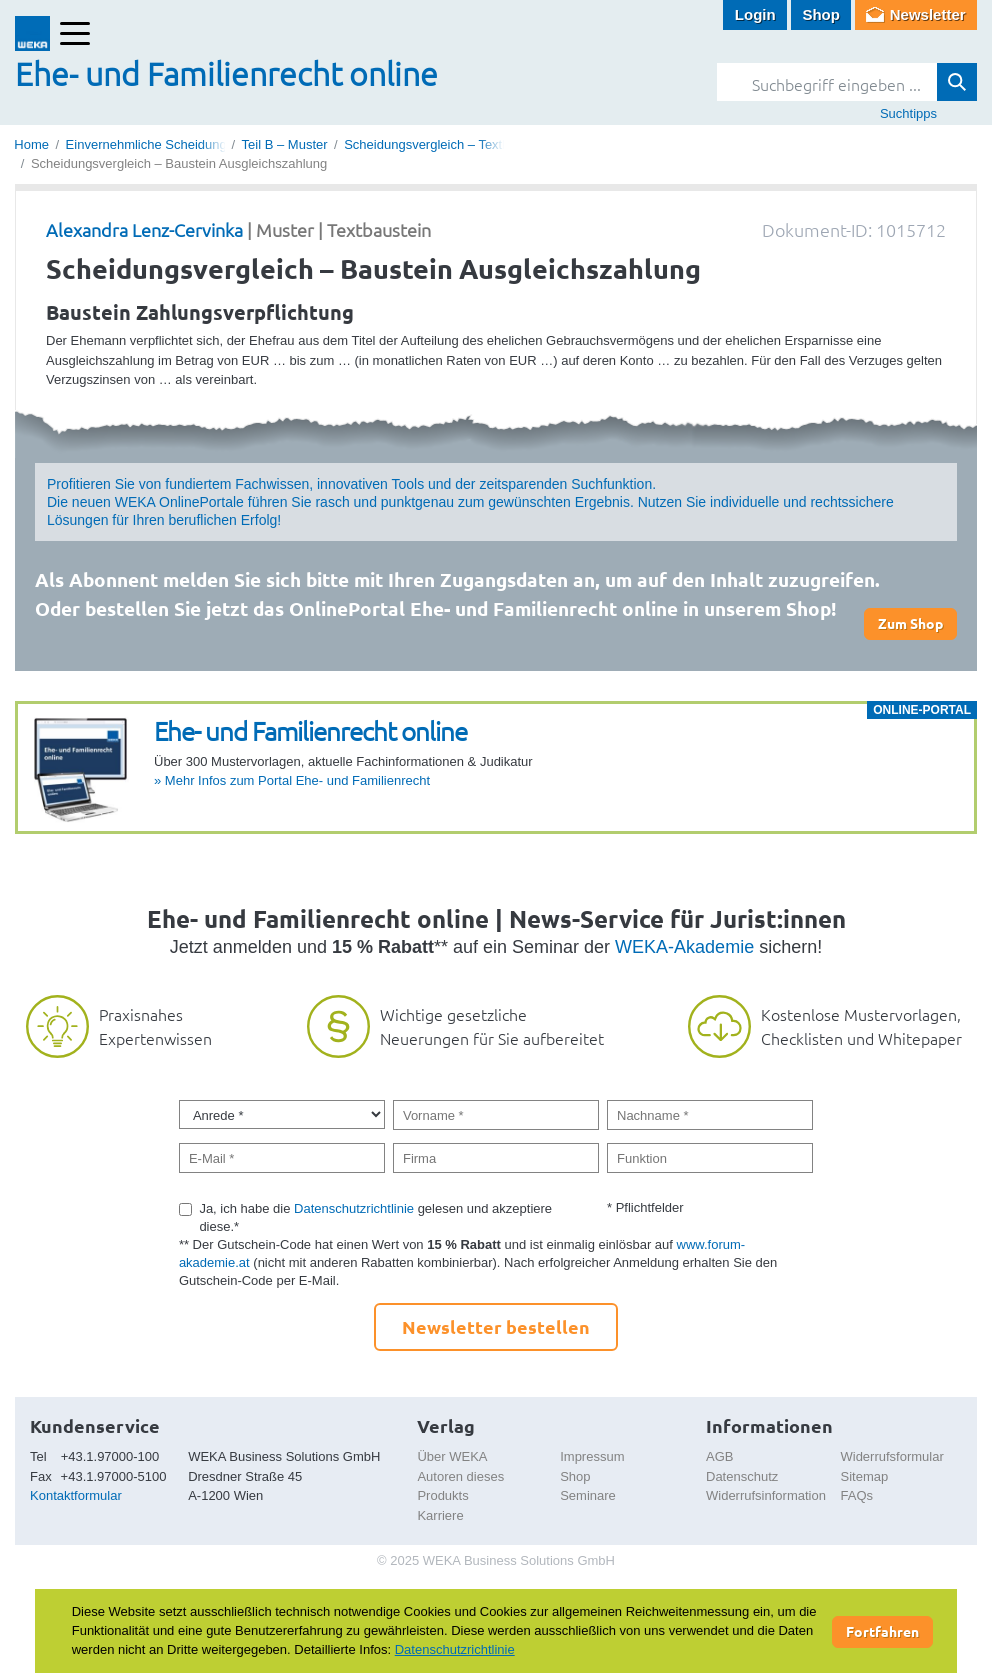 This screenshot has width=992, height=1678. What do you see at coordinates (285, 144) in the screenshot?
I see `Teil B – Muster` at bounding box center [285, 144].